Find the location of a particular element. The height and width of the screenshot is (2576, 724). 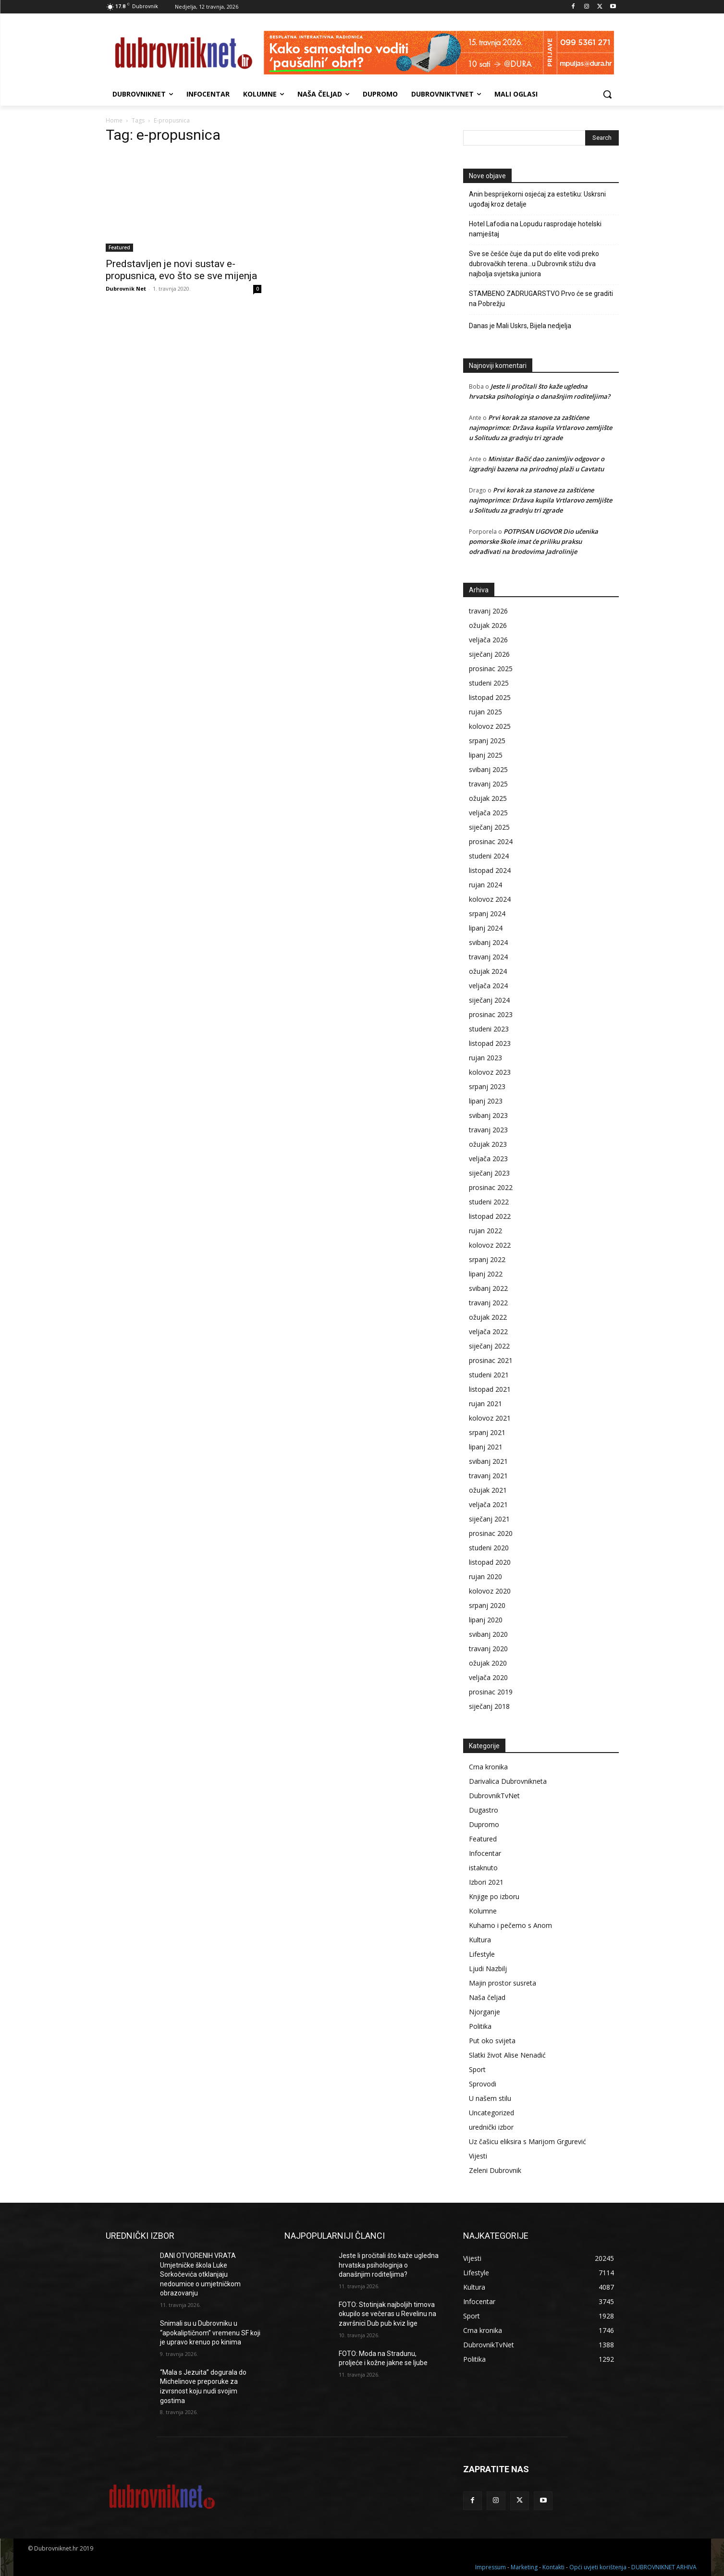

lipanj 2021 is located at coordinates (486, 1446).